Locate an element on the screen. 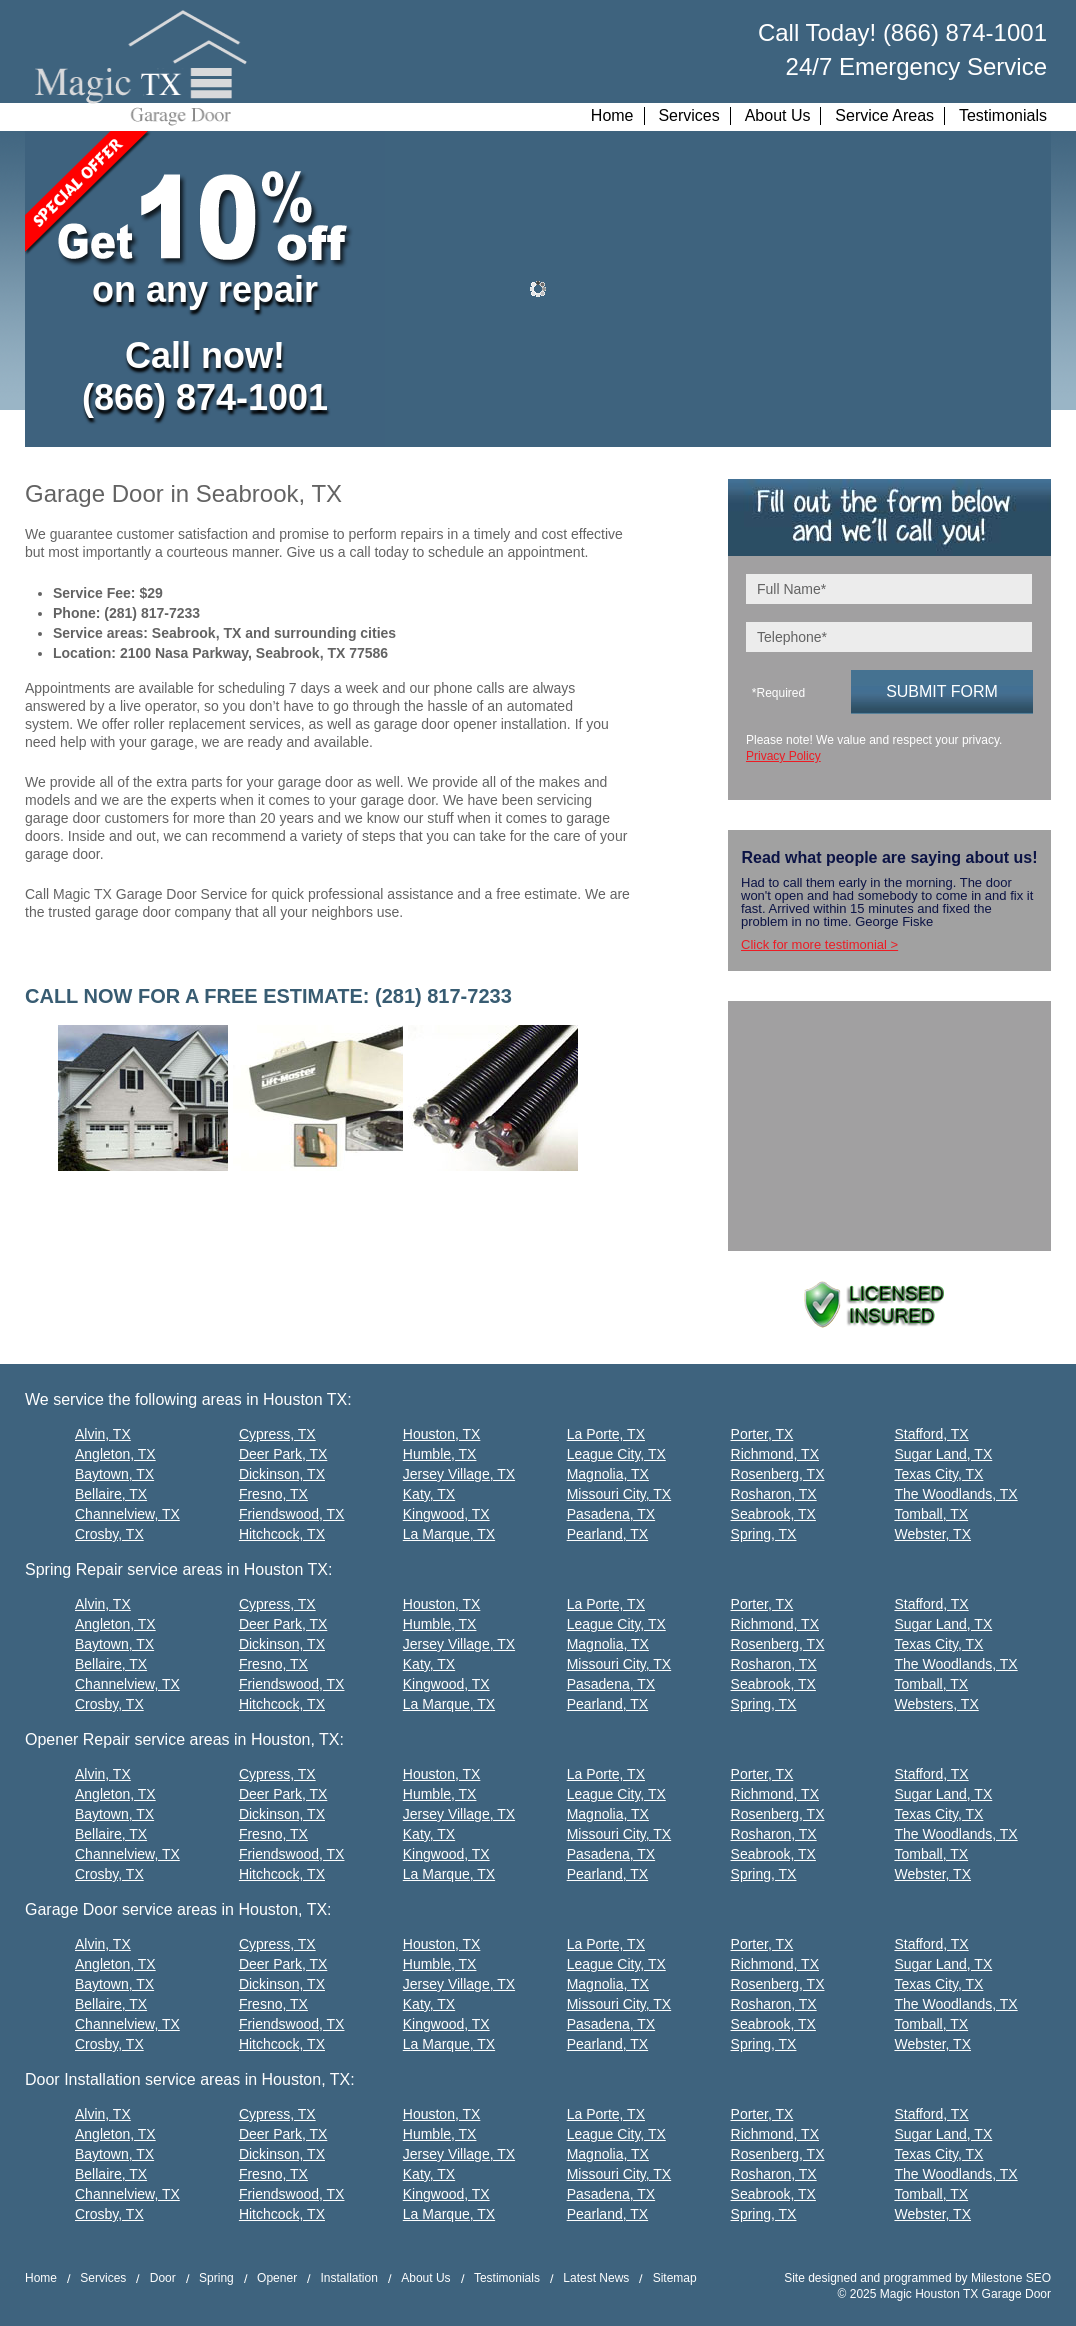 The width and height of the screenshot is (1076, 2326). Stafford, TX is located at coordinates (931, 1434).